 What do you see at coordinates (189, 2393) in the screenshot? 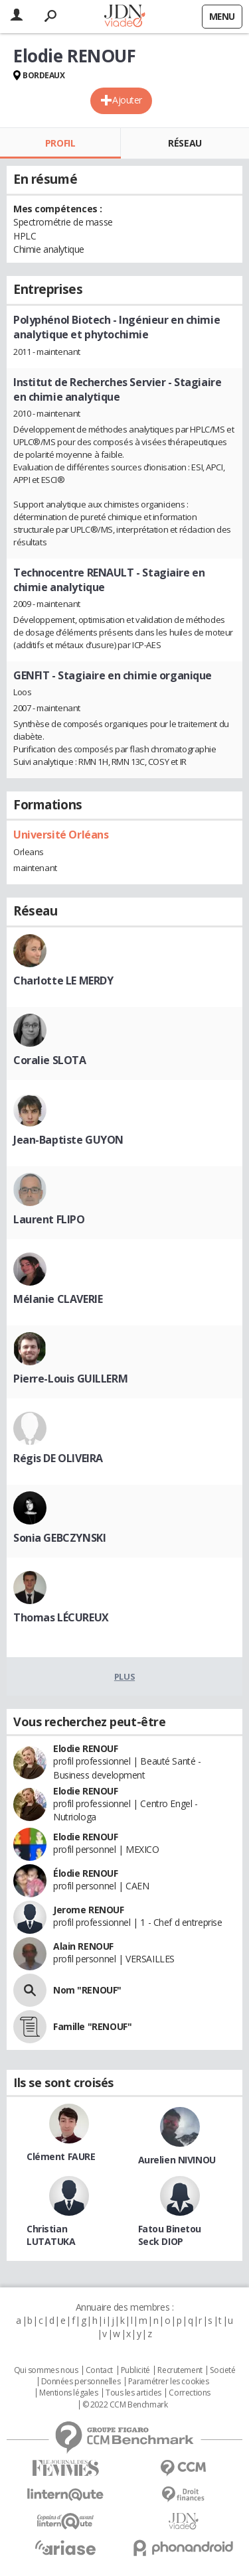
I see `Corrections` at bounding box center [189, 2393].